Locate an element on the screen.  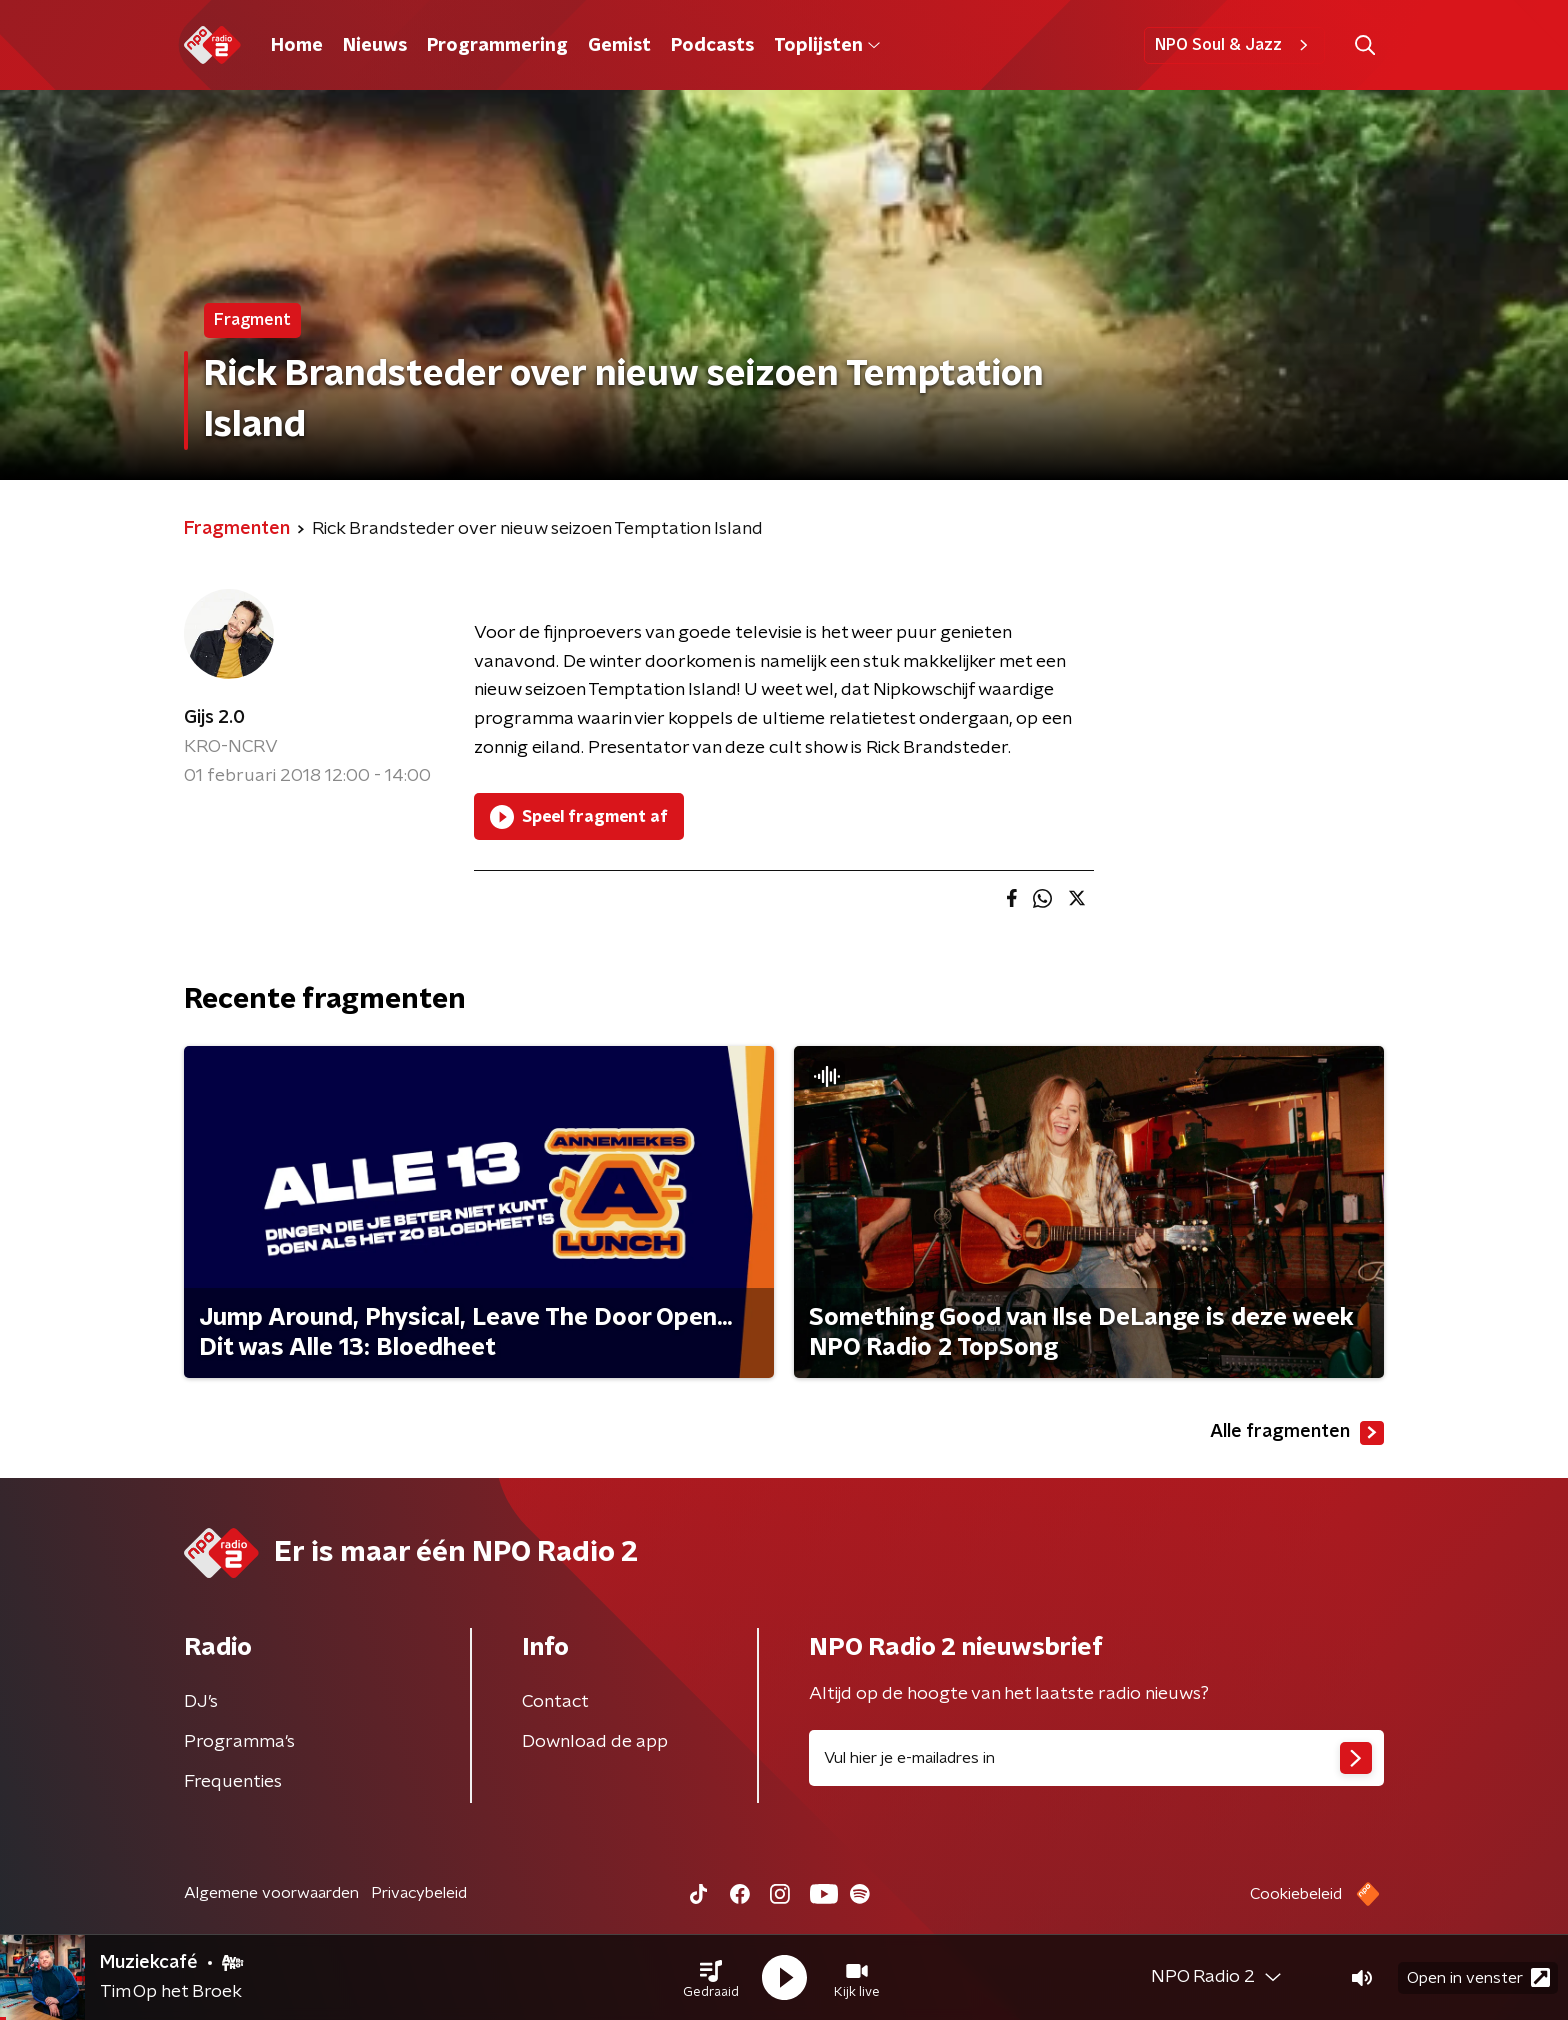
[emailadres voor nieuwsbrief] is located at coordinates (1096, 1758).